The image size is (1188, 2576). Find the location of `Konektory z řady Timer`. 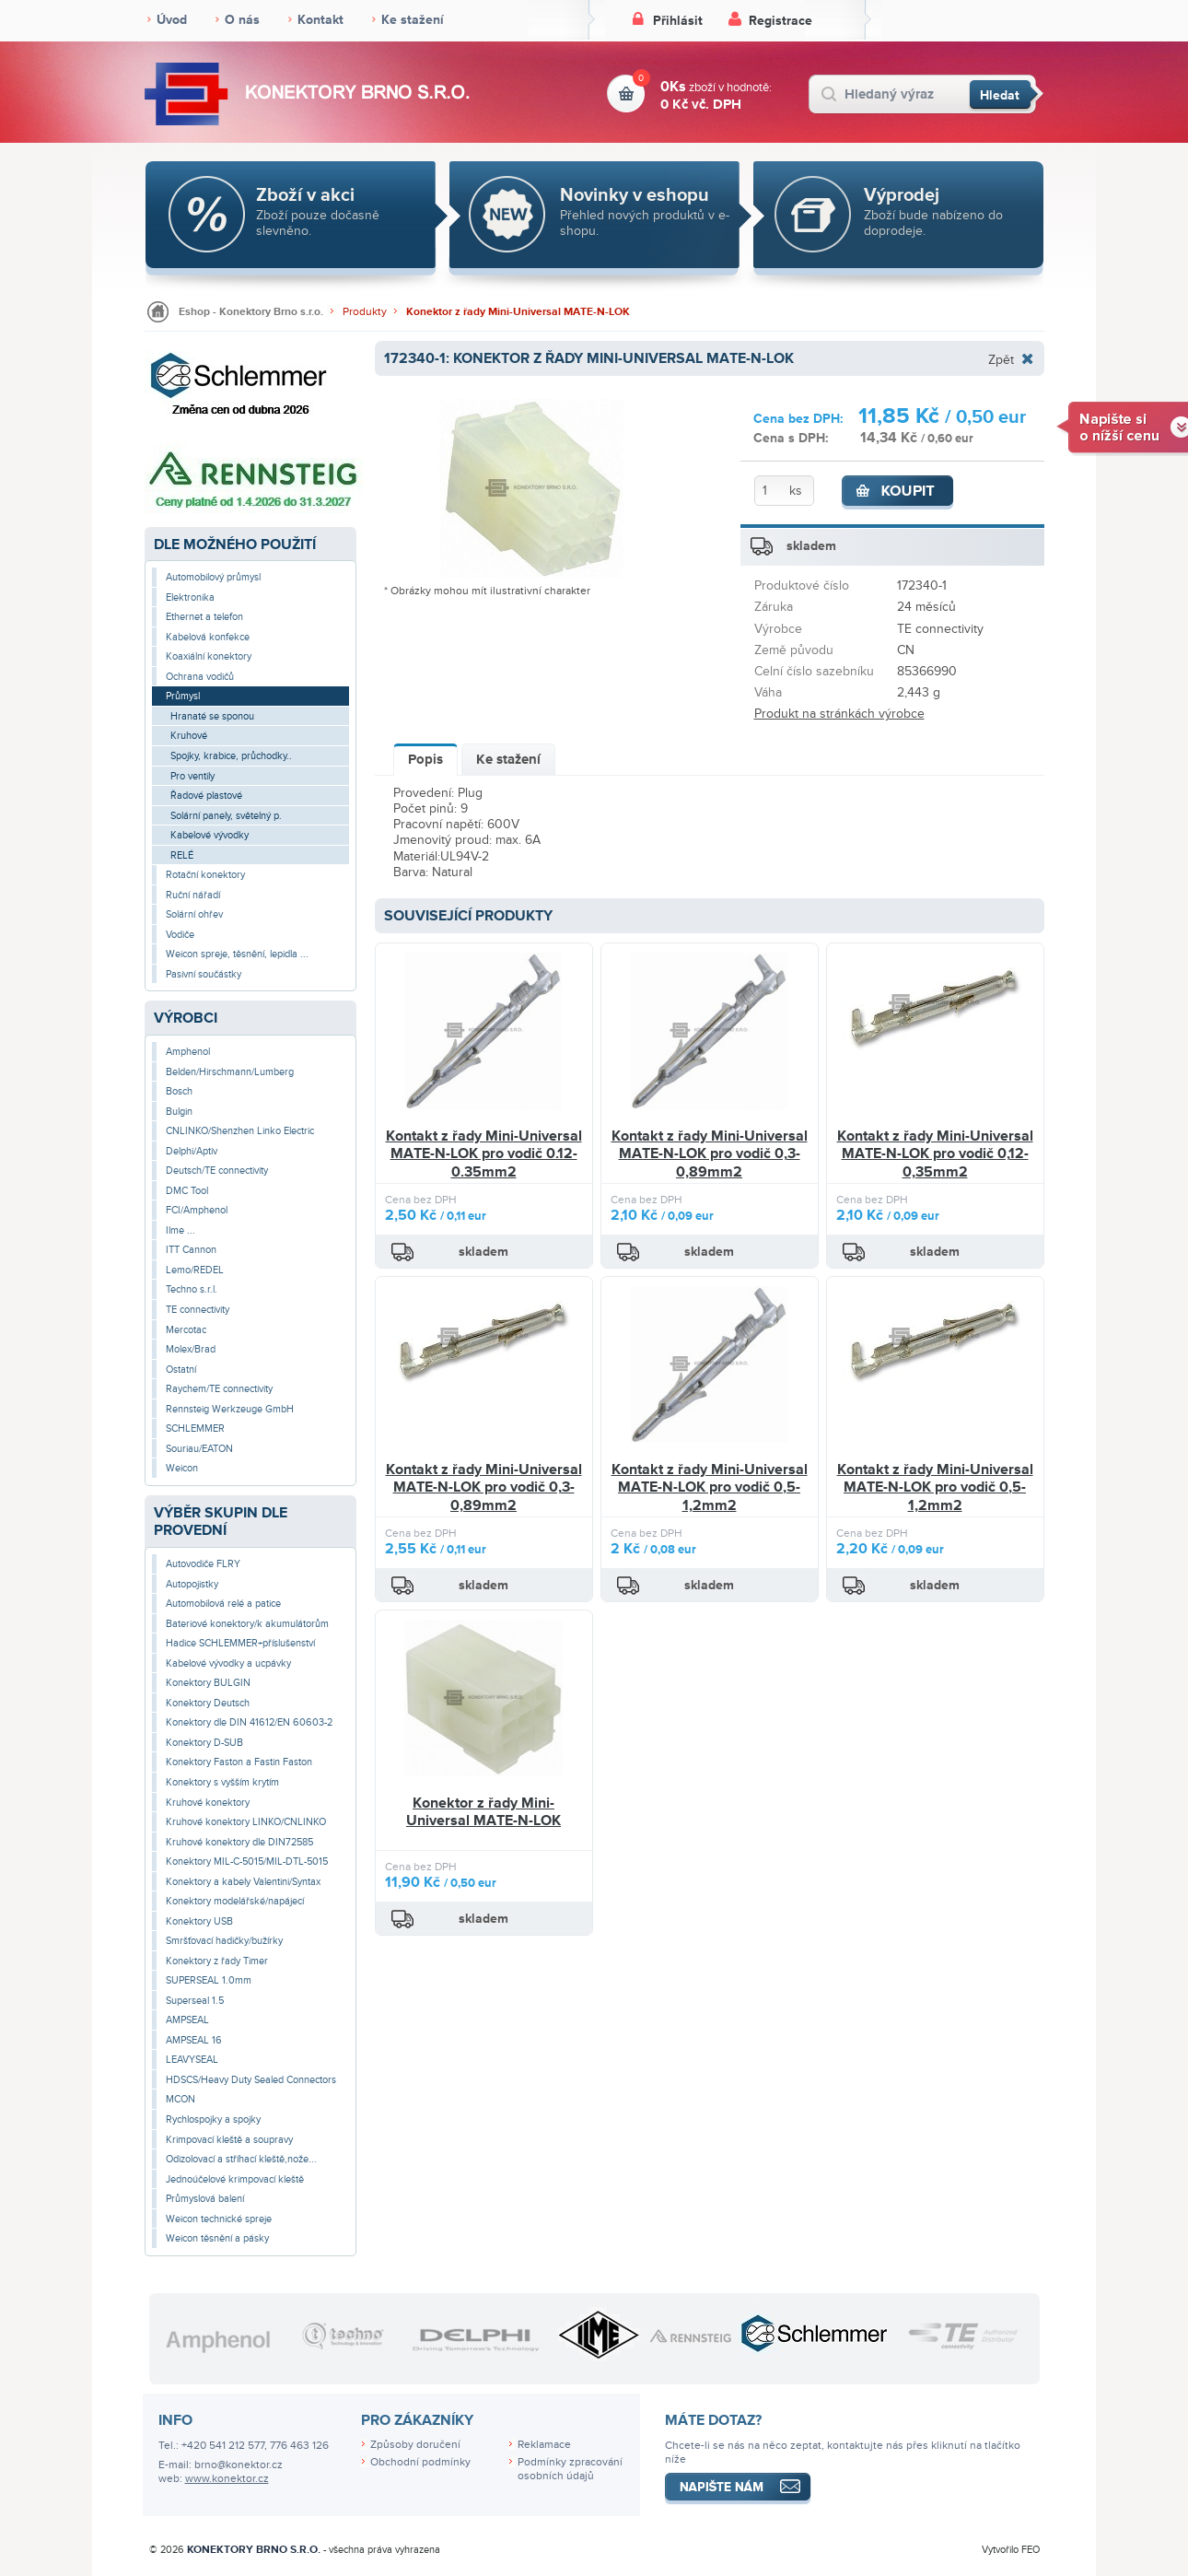

Konektory z řady Timer is located at coordinates (217, 1961).